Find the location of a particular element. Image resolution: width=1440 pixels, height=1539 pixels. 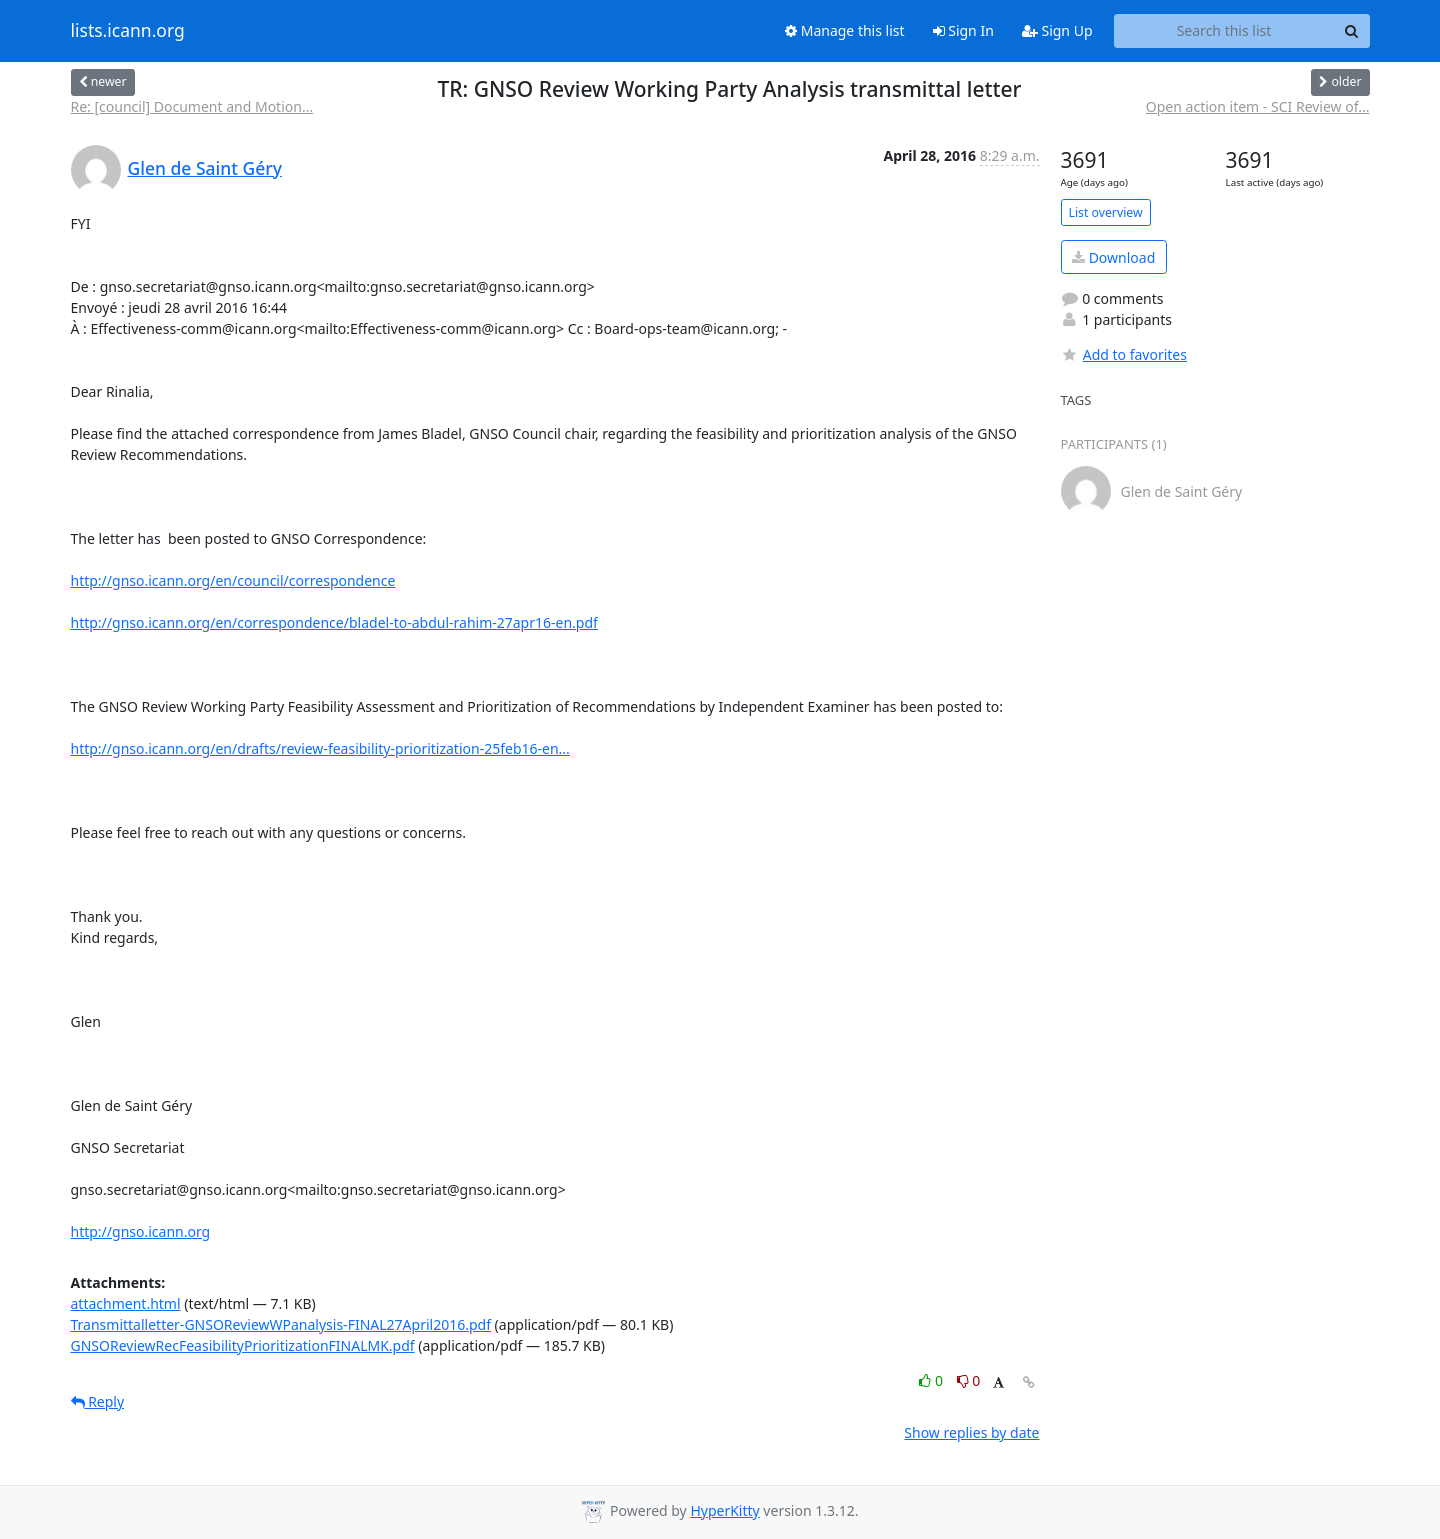

attachment.html is located at coordinates (126, 1303).